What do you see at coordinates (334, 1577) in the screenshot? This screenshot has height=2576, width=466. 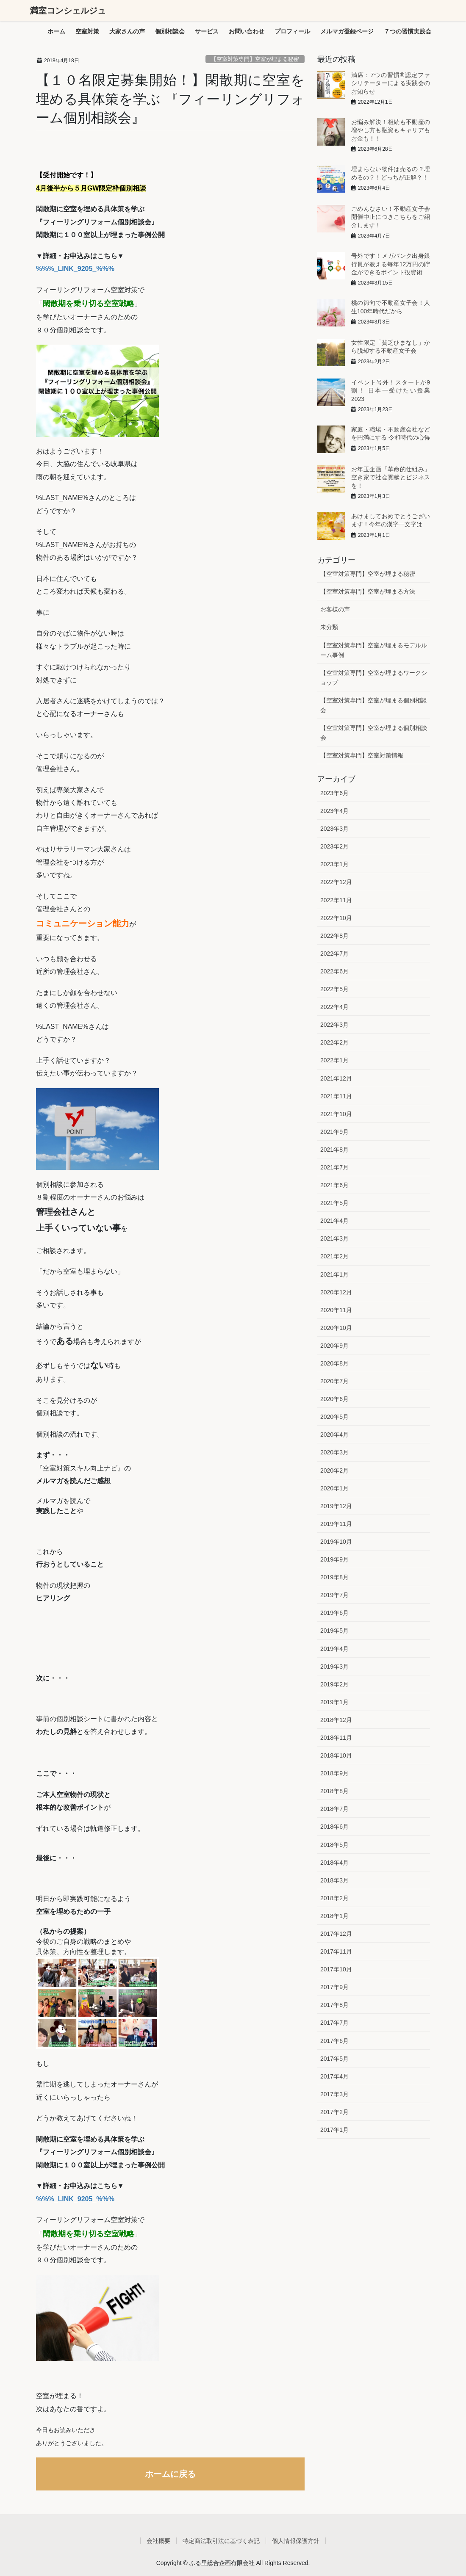 I see `2019年8月` at bounding box center [334, 1577].